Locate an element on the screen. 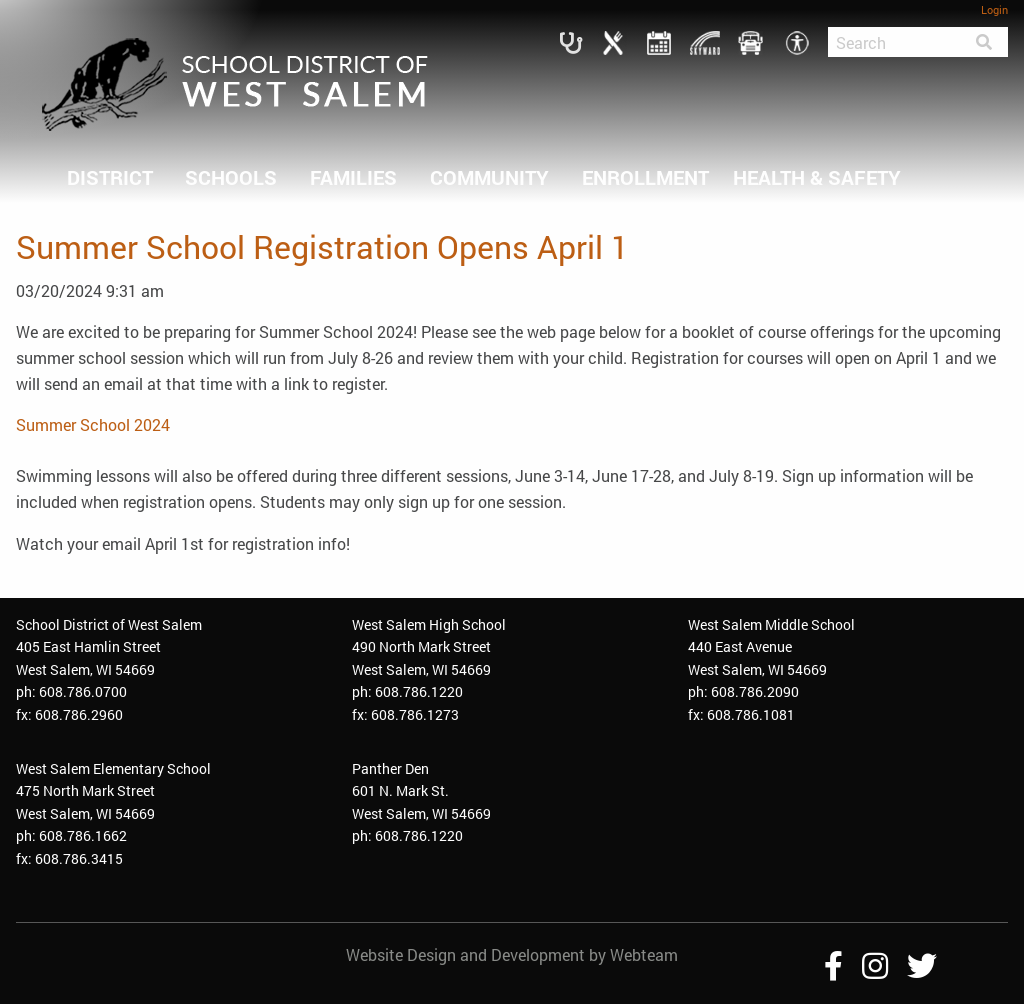  COMMUNITY is located at coordinates (489, 177).